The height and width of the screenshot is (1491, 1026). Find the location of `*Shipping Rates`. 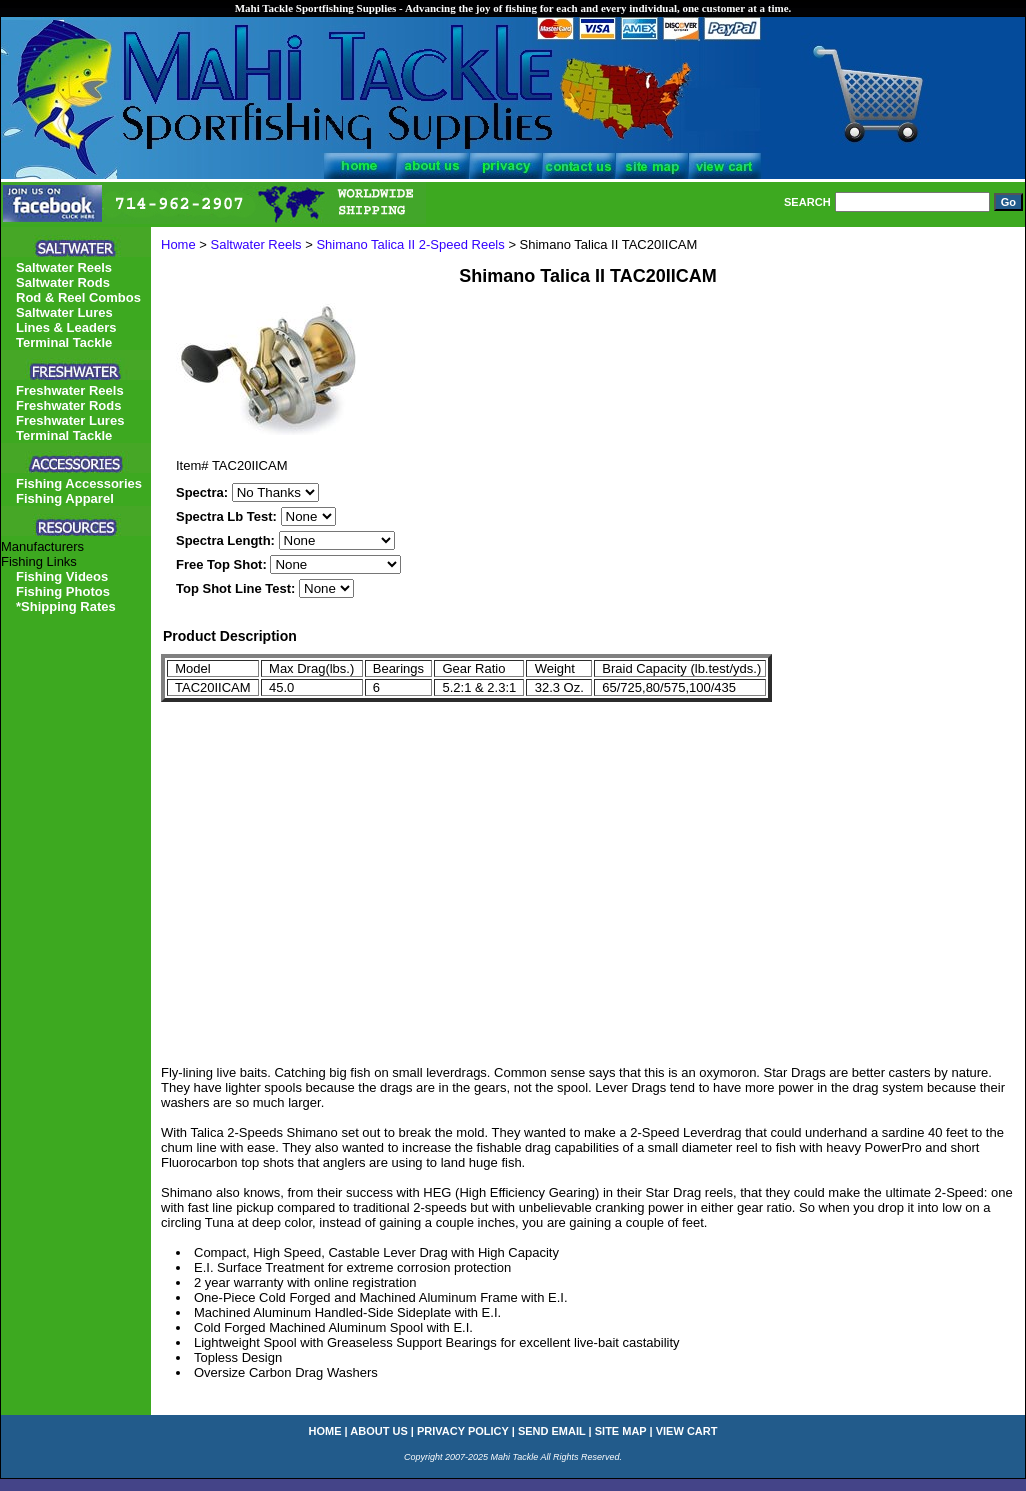

*Shipping Rates is located at coordinates (66, 606).